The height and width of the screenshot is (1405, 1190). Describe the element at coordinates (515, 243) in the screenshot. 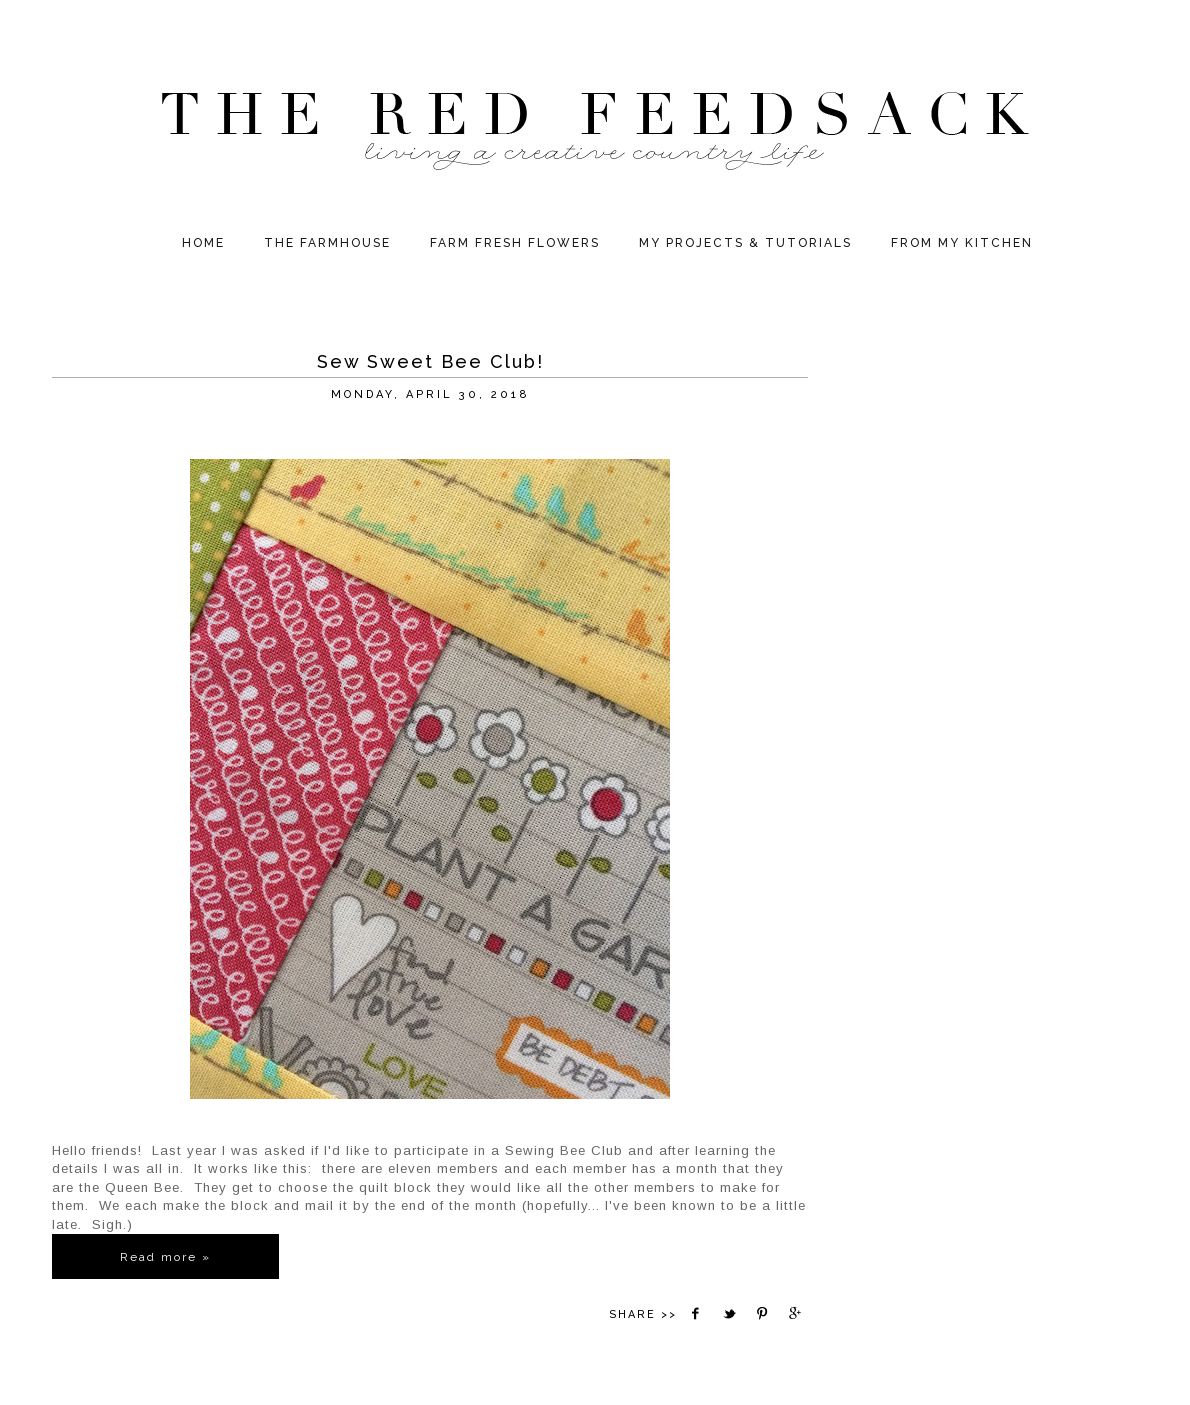

I see `Farm Fresh Flowers` at that location.